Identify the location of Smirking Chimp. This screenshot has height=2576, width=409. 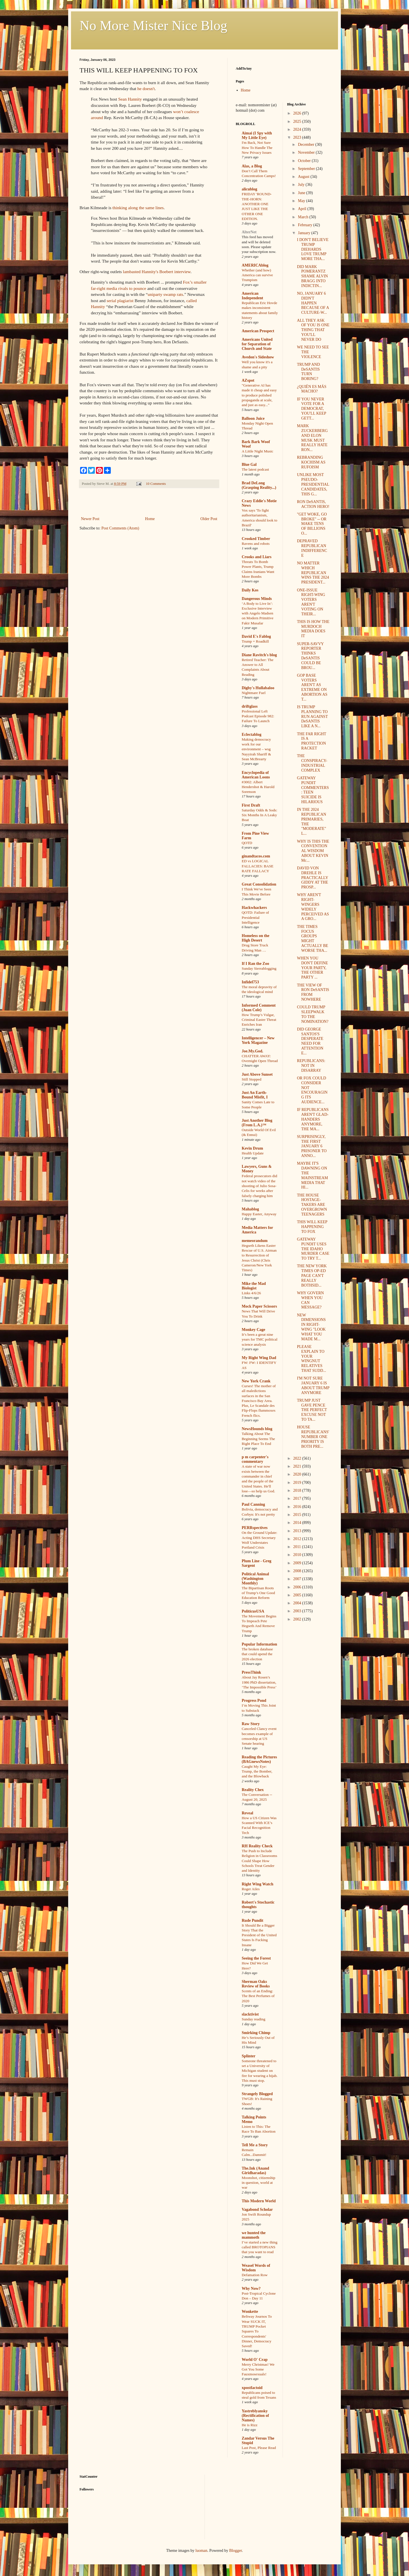
(256, 2033).